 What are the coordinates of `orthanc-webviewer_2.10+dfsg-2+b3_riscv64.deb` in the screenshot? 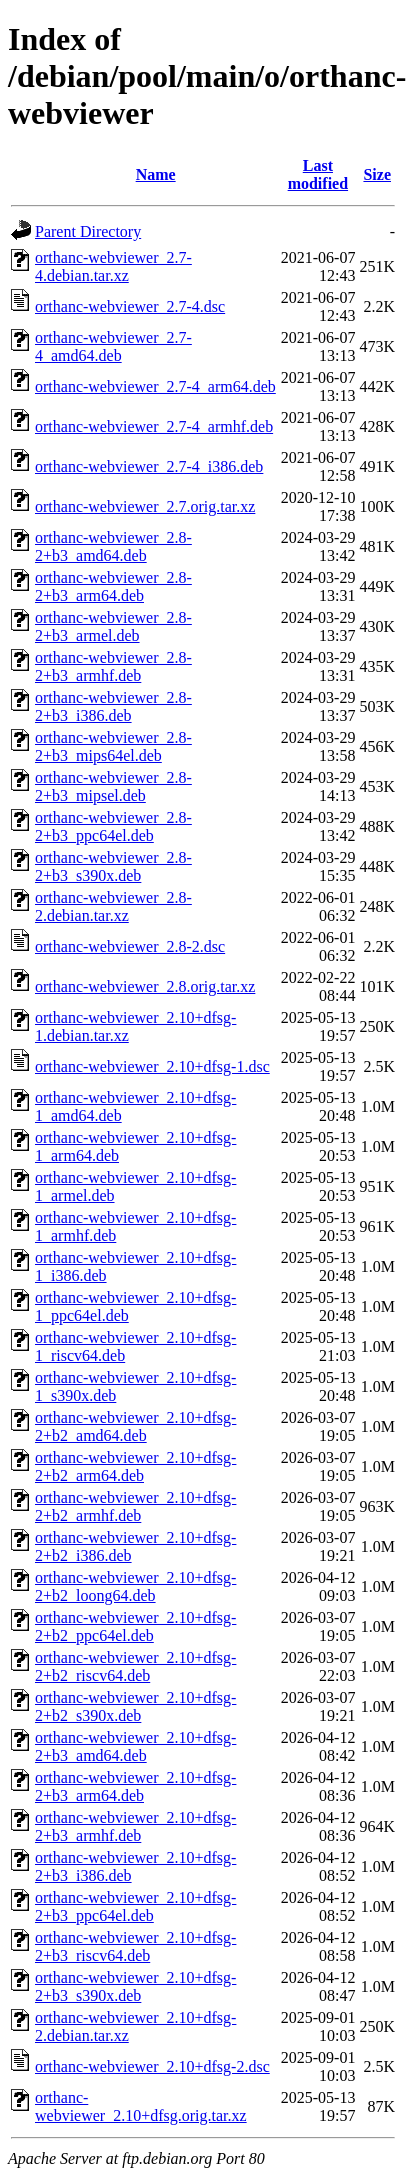 It's located at (135, 1946).